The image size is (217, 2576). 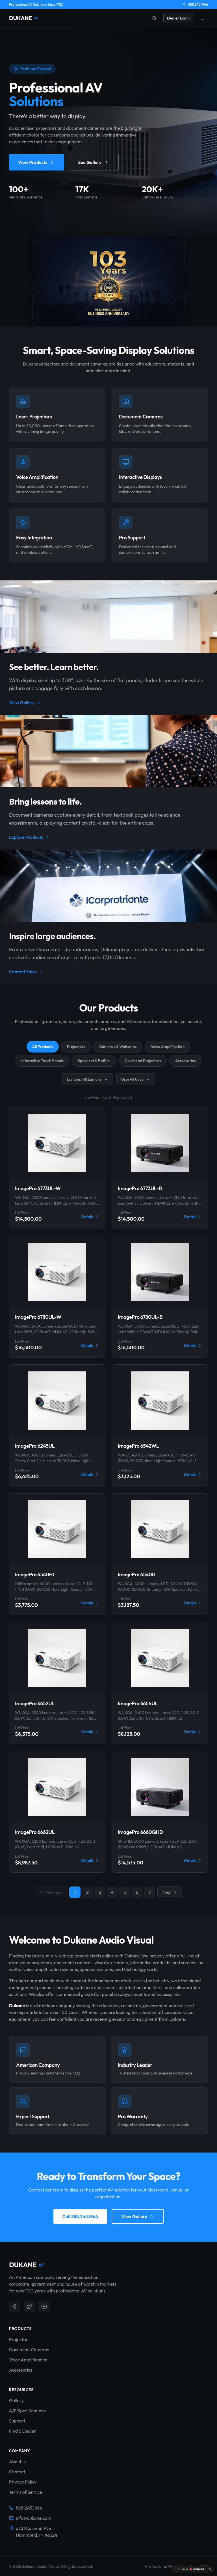 What do you see at coordinates (76, 1046) in the screenshot?
I see `Projectors` at bounding box center [76, 1046].